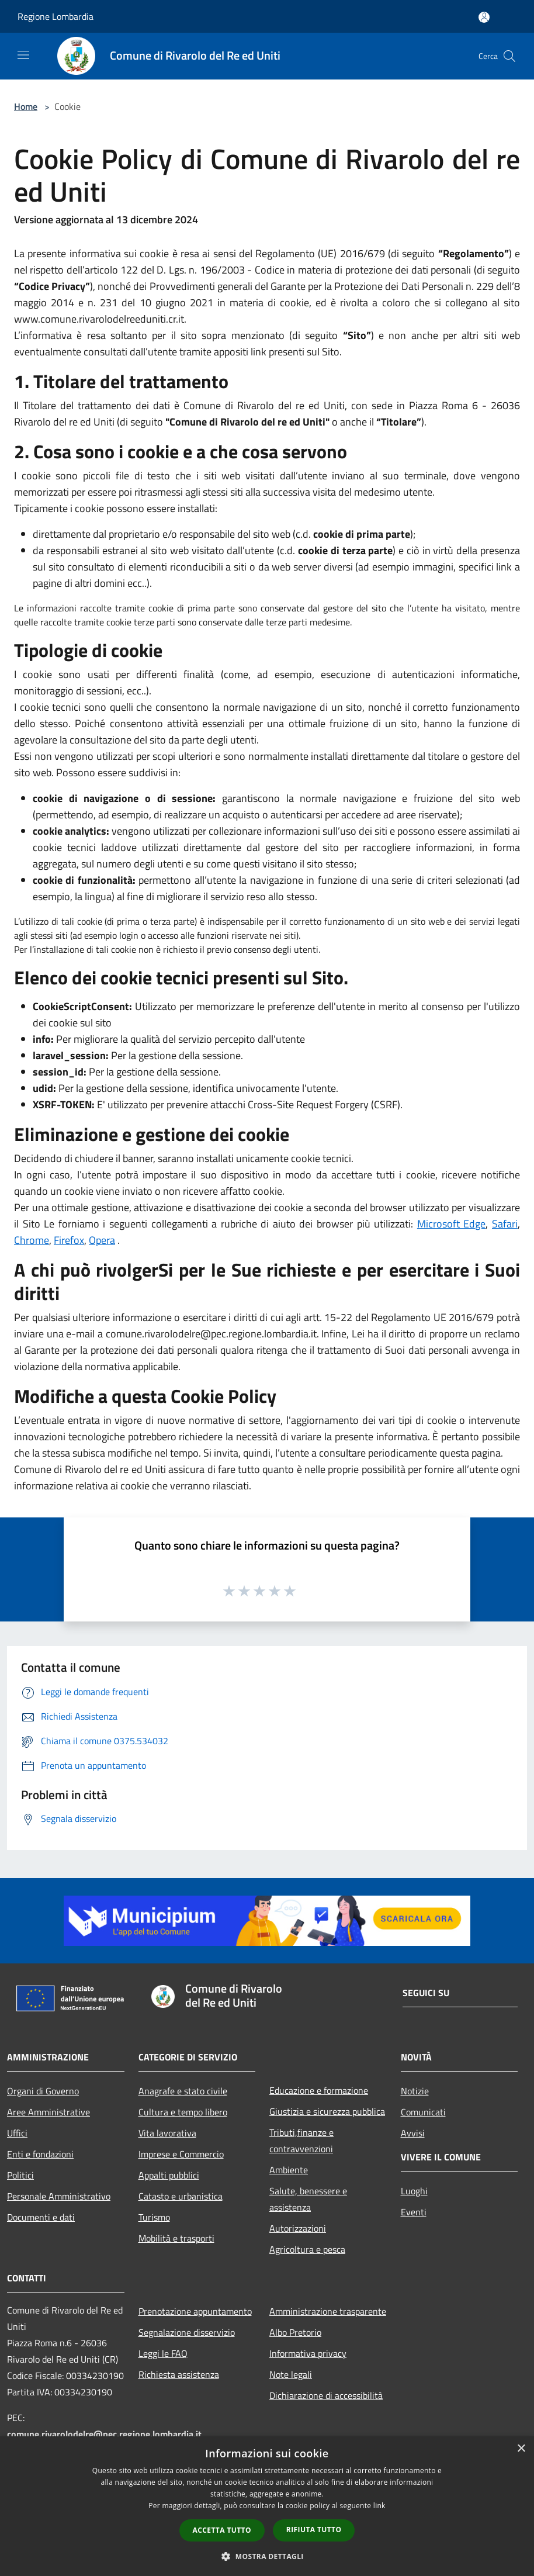 The height and width of the screenshot is (2576, 534). I want to click on Enti e fondazioni, so click(40, 2154).